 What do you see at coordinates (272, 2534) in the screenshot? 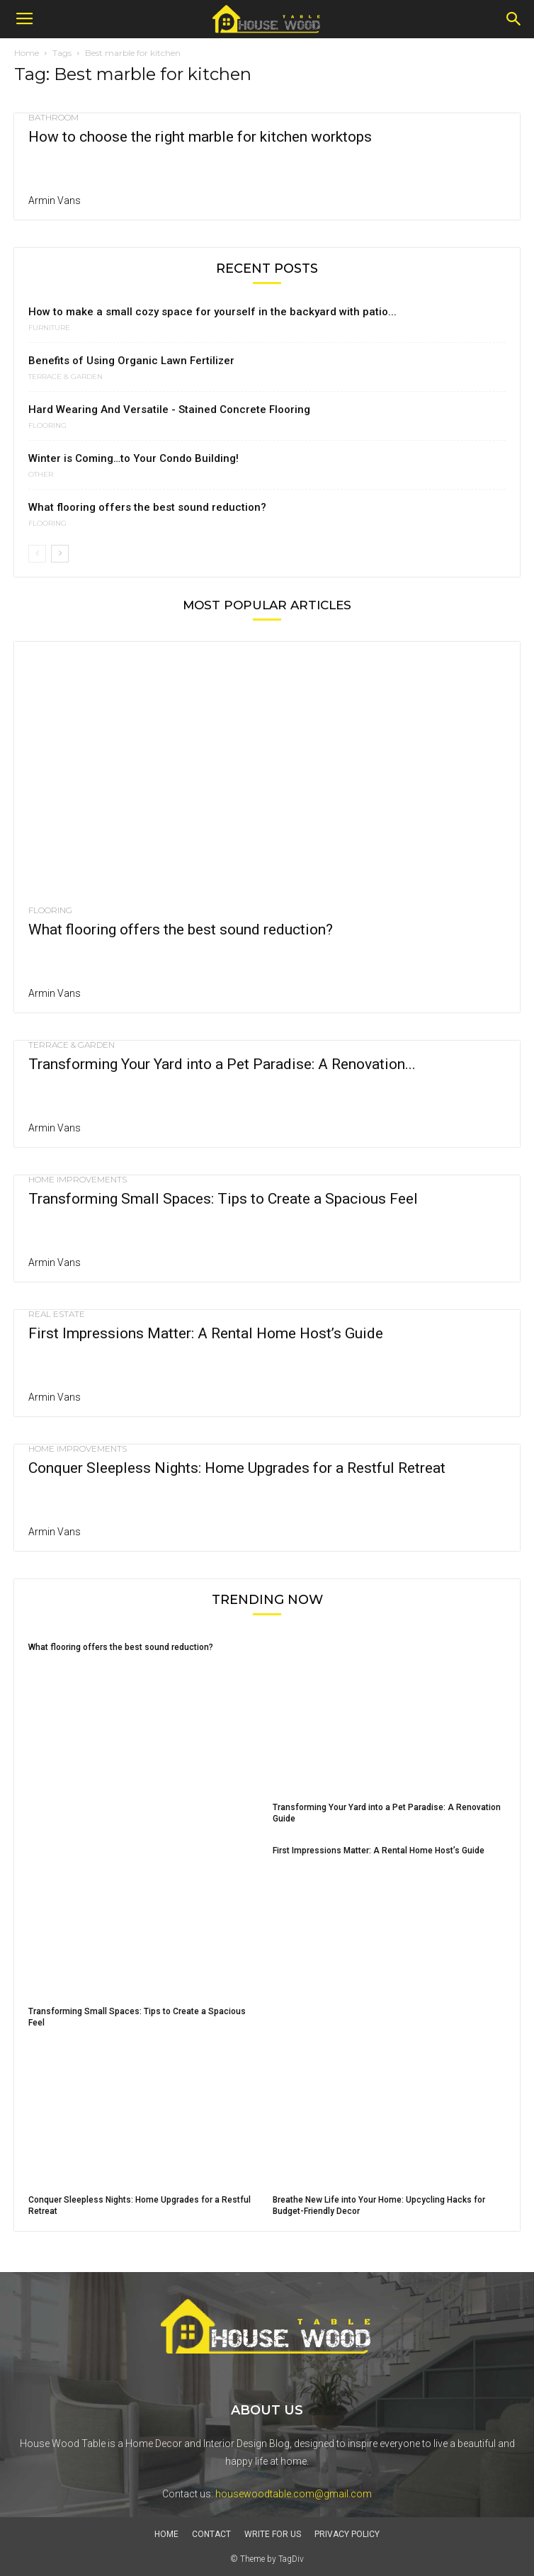
I see `Write For Us` at bounding box center [272, 2534].